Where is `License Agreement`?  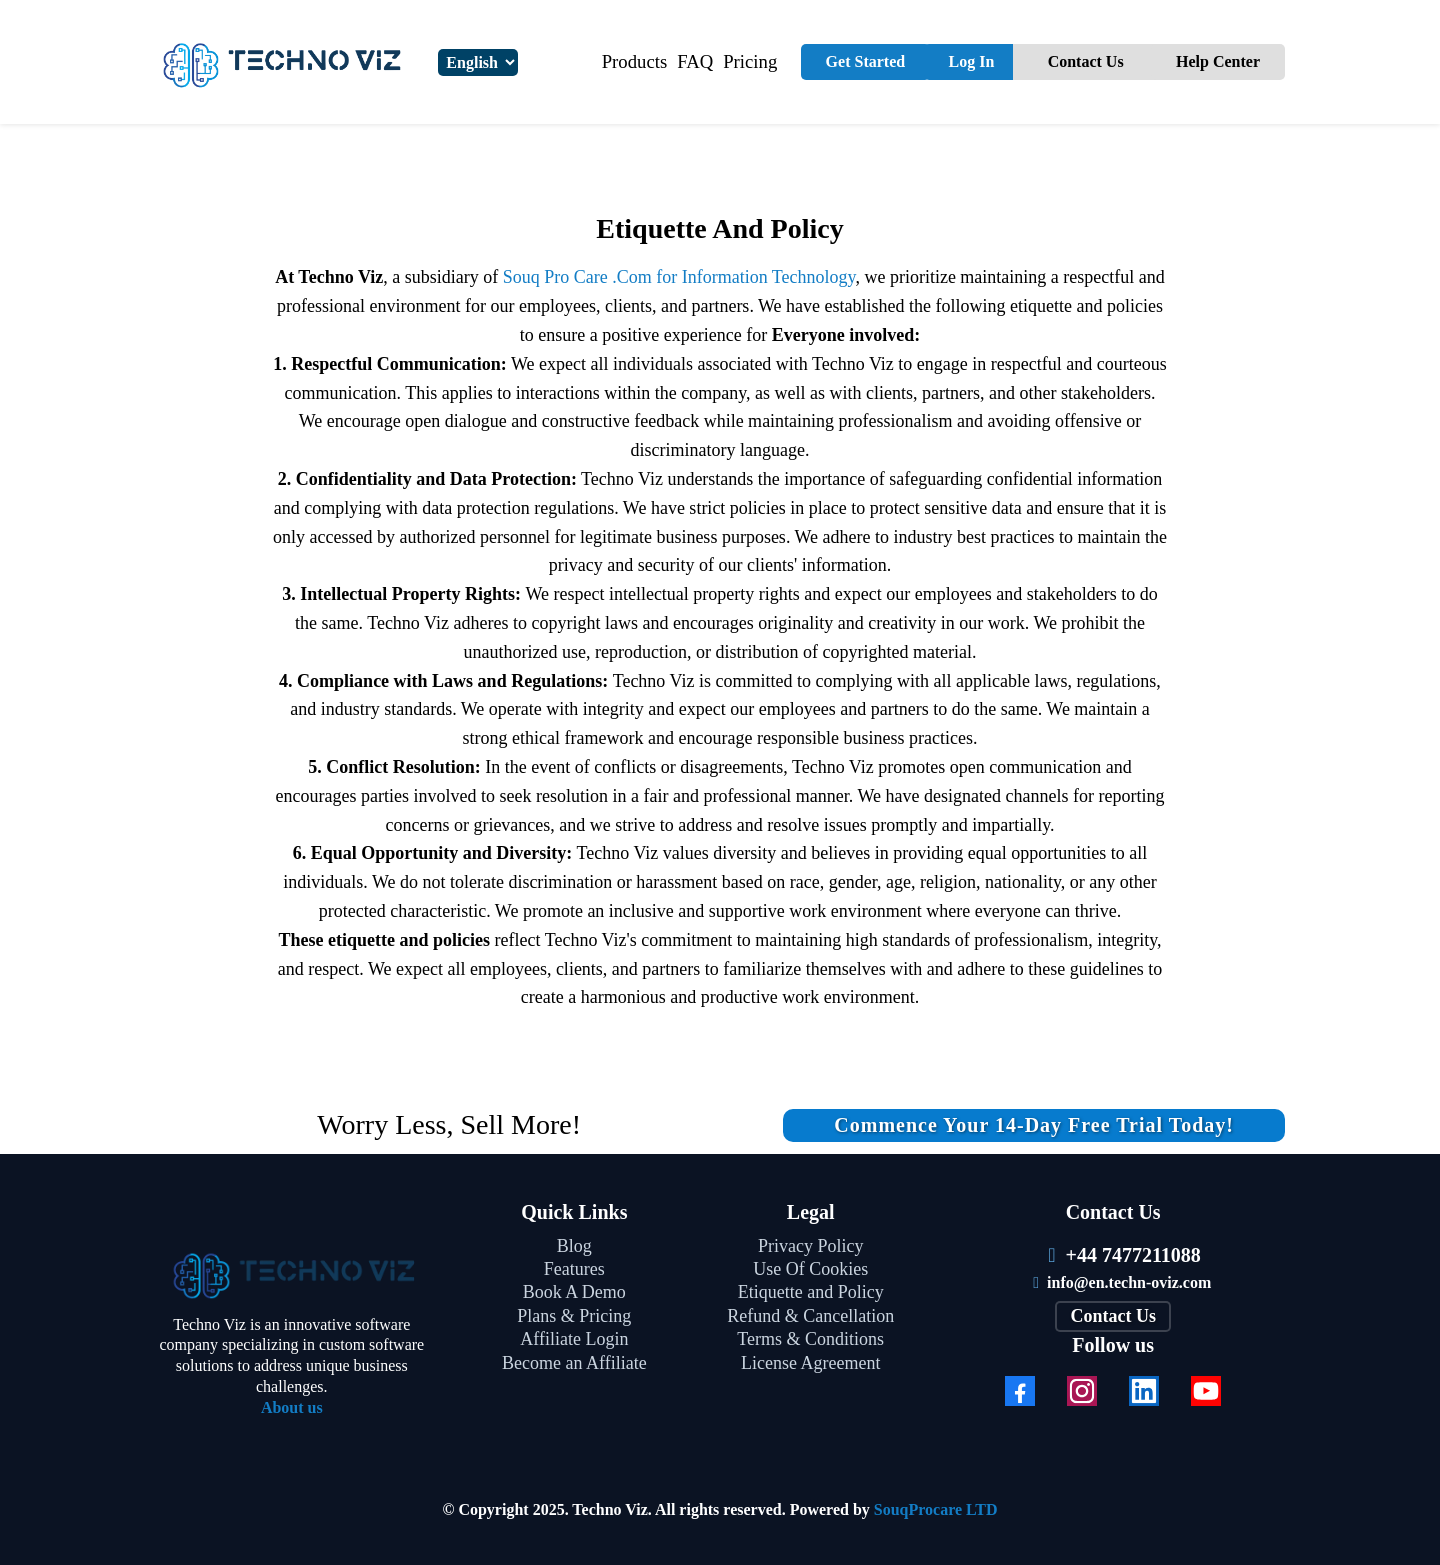 License Agreement is located at coordinates (810, 1363).